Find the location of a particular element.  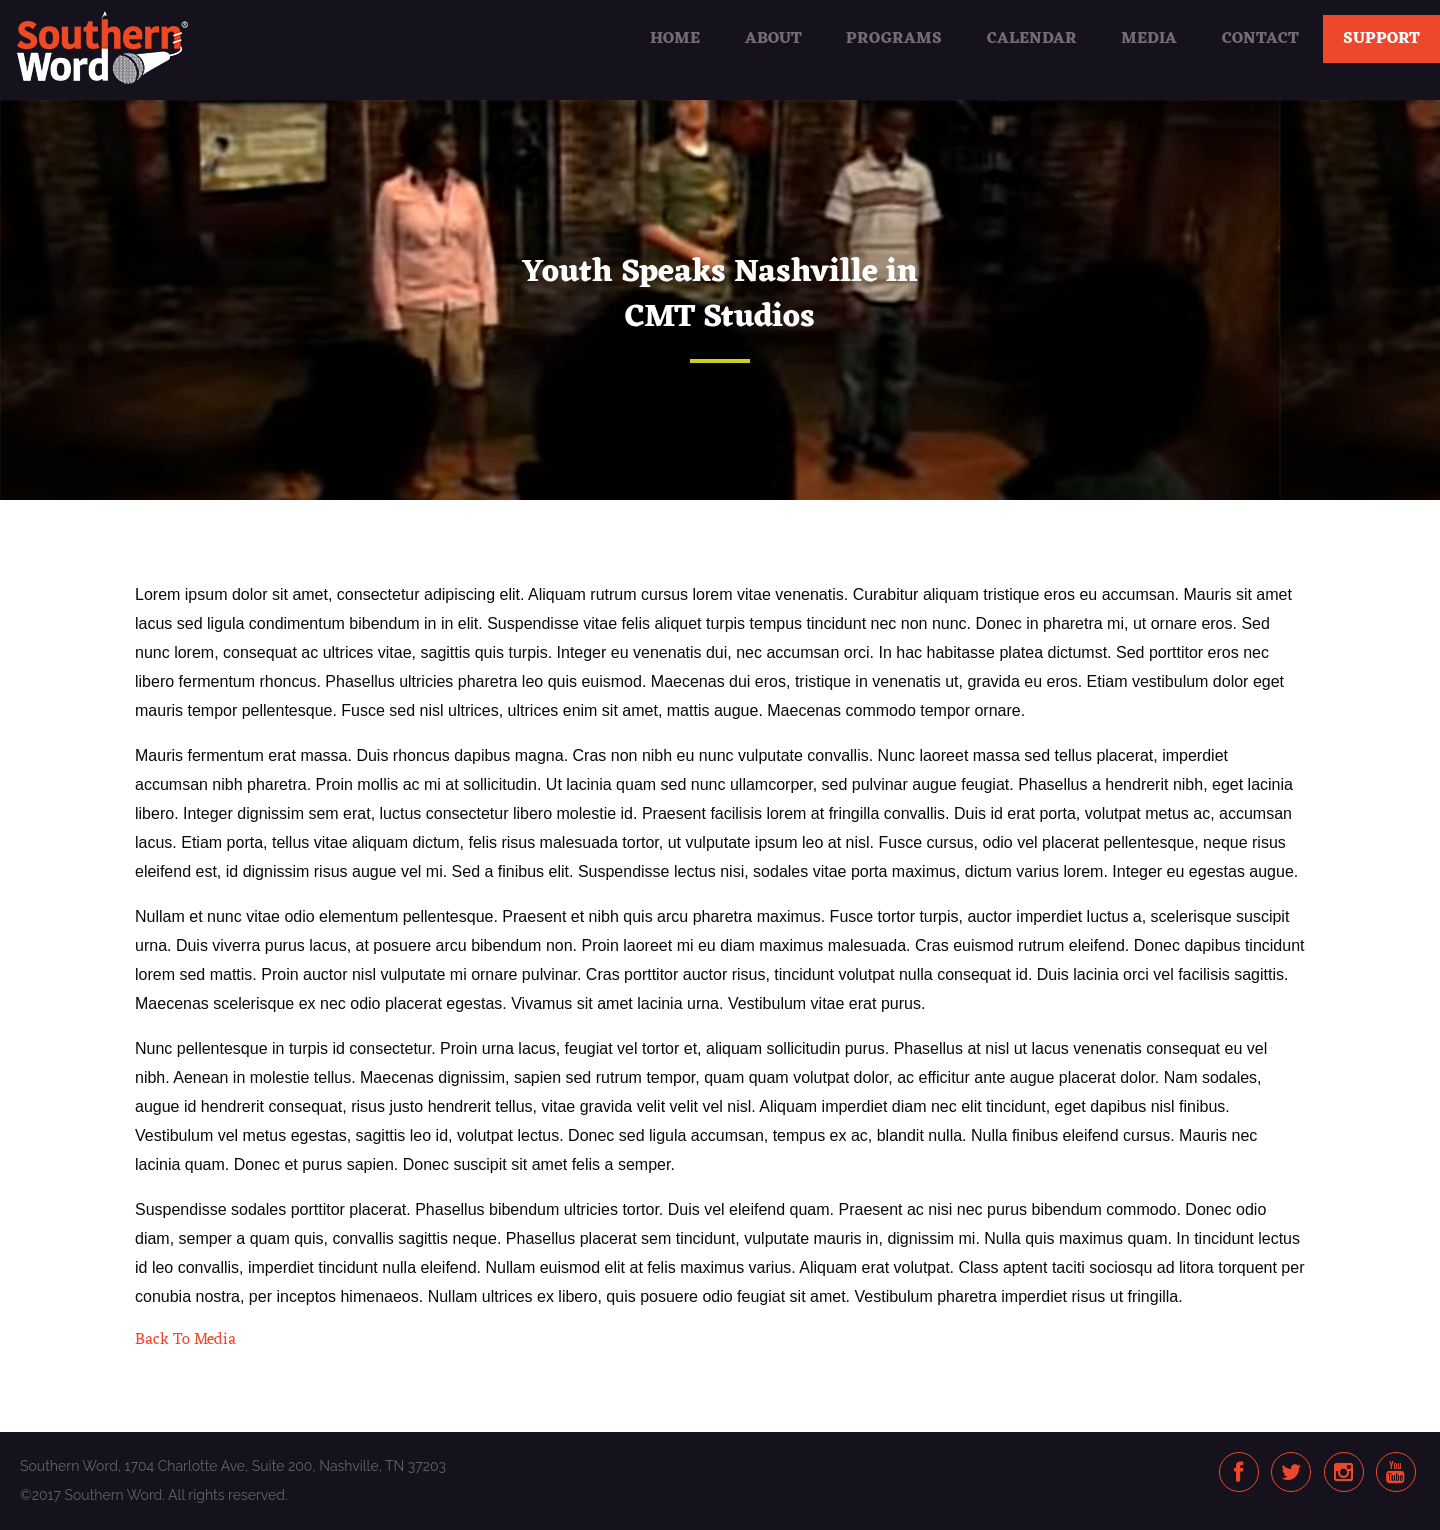

Media is located at coordinates (1149, 39).